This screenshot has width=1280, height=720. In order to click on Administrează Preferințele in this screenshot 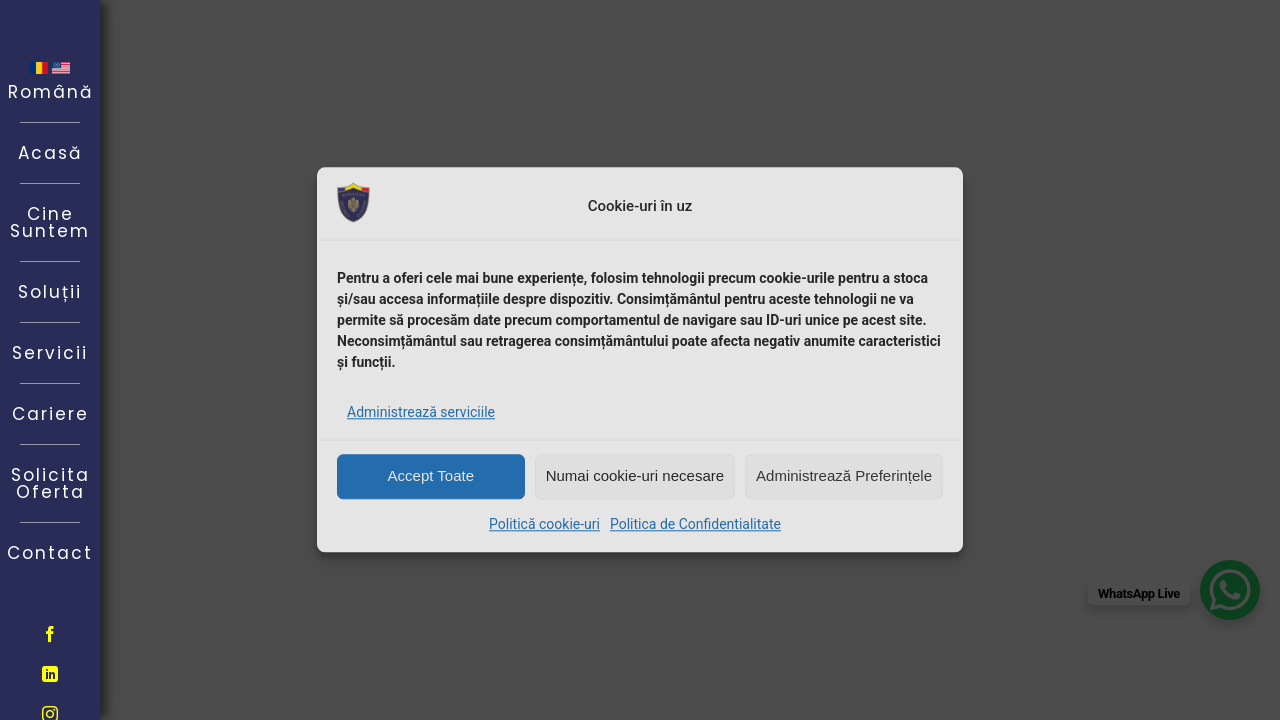, I will do `click(844, 475)`.